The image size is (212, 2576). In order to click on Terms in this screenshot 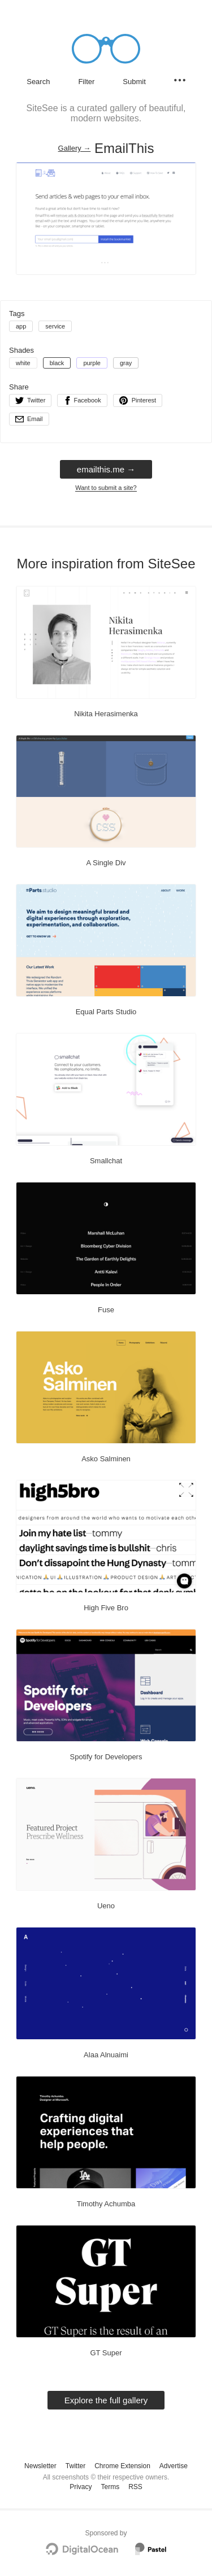, I will do `click(110, 2487)`.